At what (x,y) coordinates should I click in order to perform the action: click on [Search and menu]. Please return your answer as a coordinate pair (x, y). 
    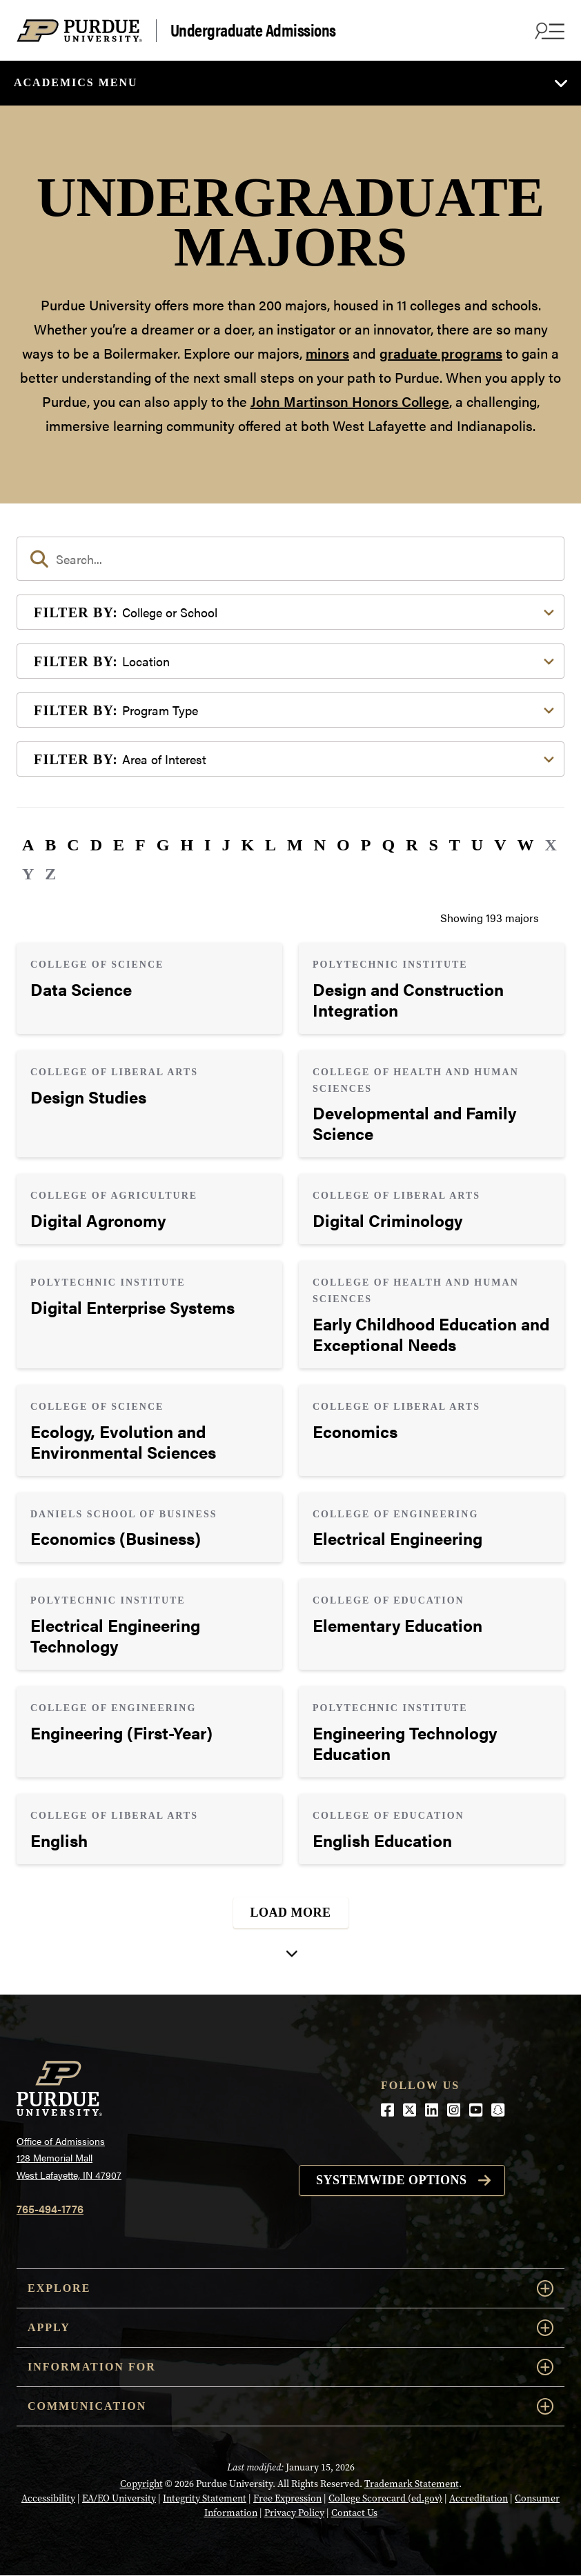
    Looking at the image, I should click on (547, 30).